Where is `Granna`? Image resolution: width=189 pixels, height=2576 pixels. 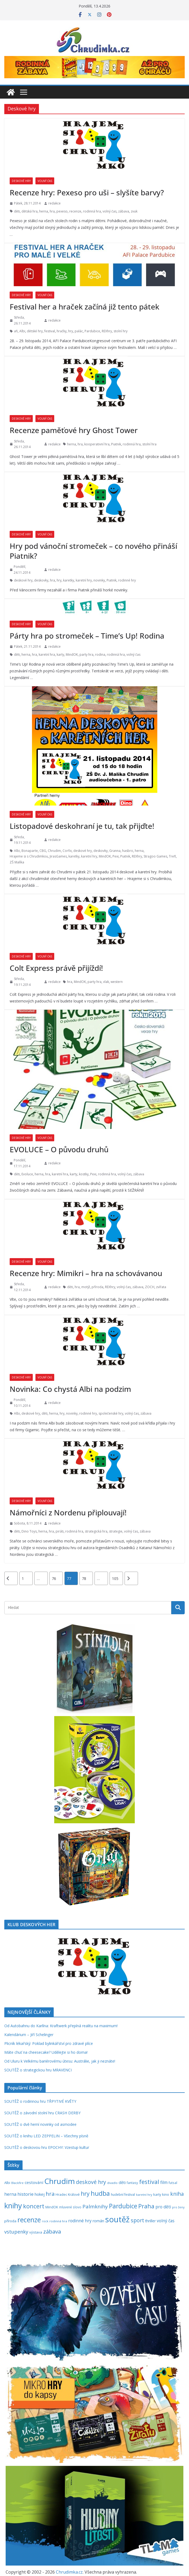
Granna is located at coordinates (115, 850).